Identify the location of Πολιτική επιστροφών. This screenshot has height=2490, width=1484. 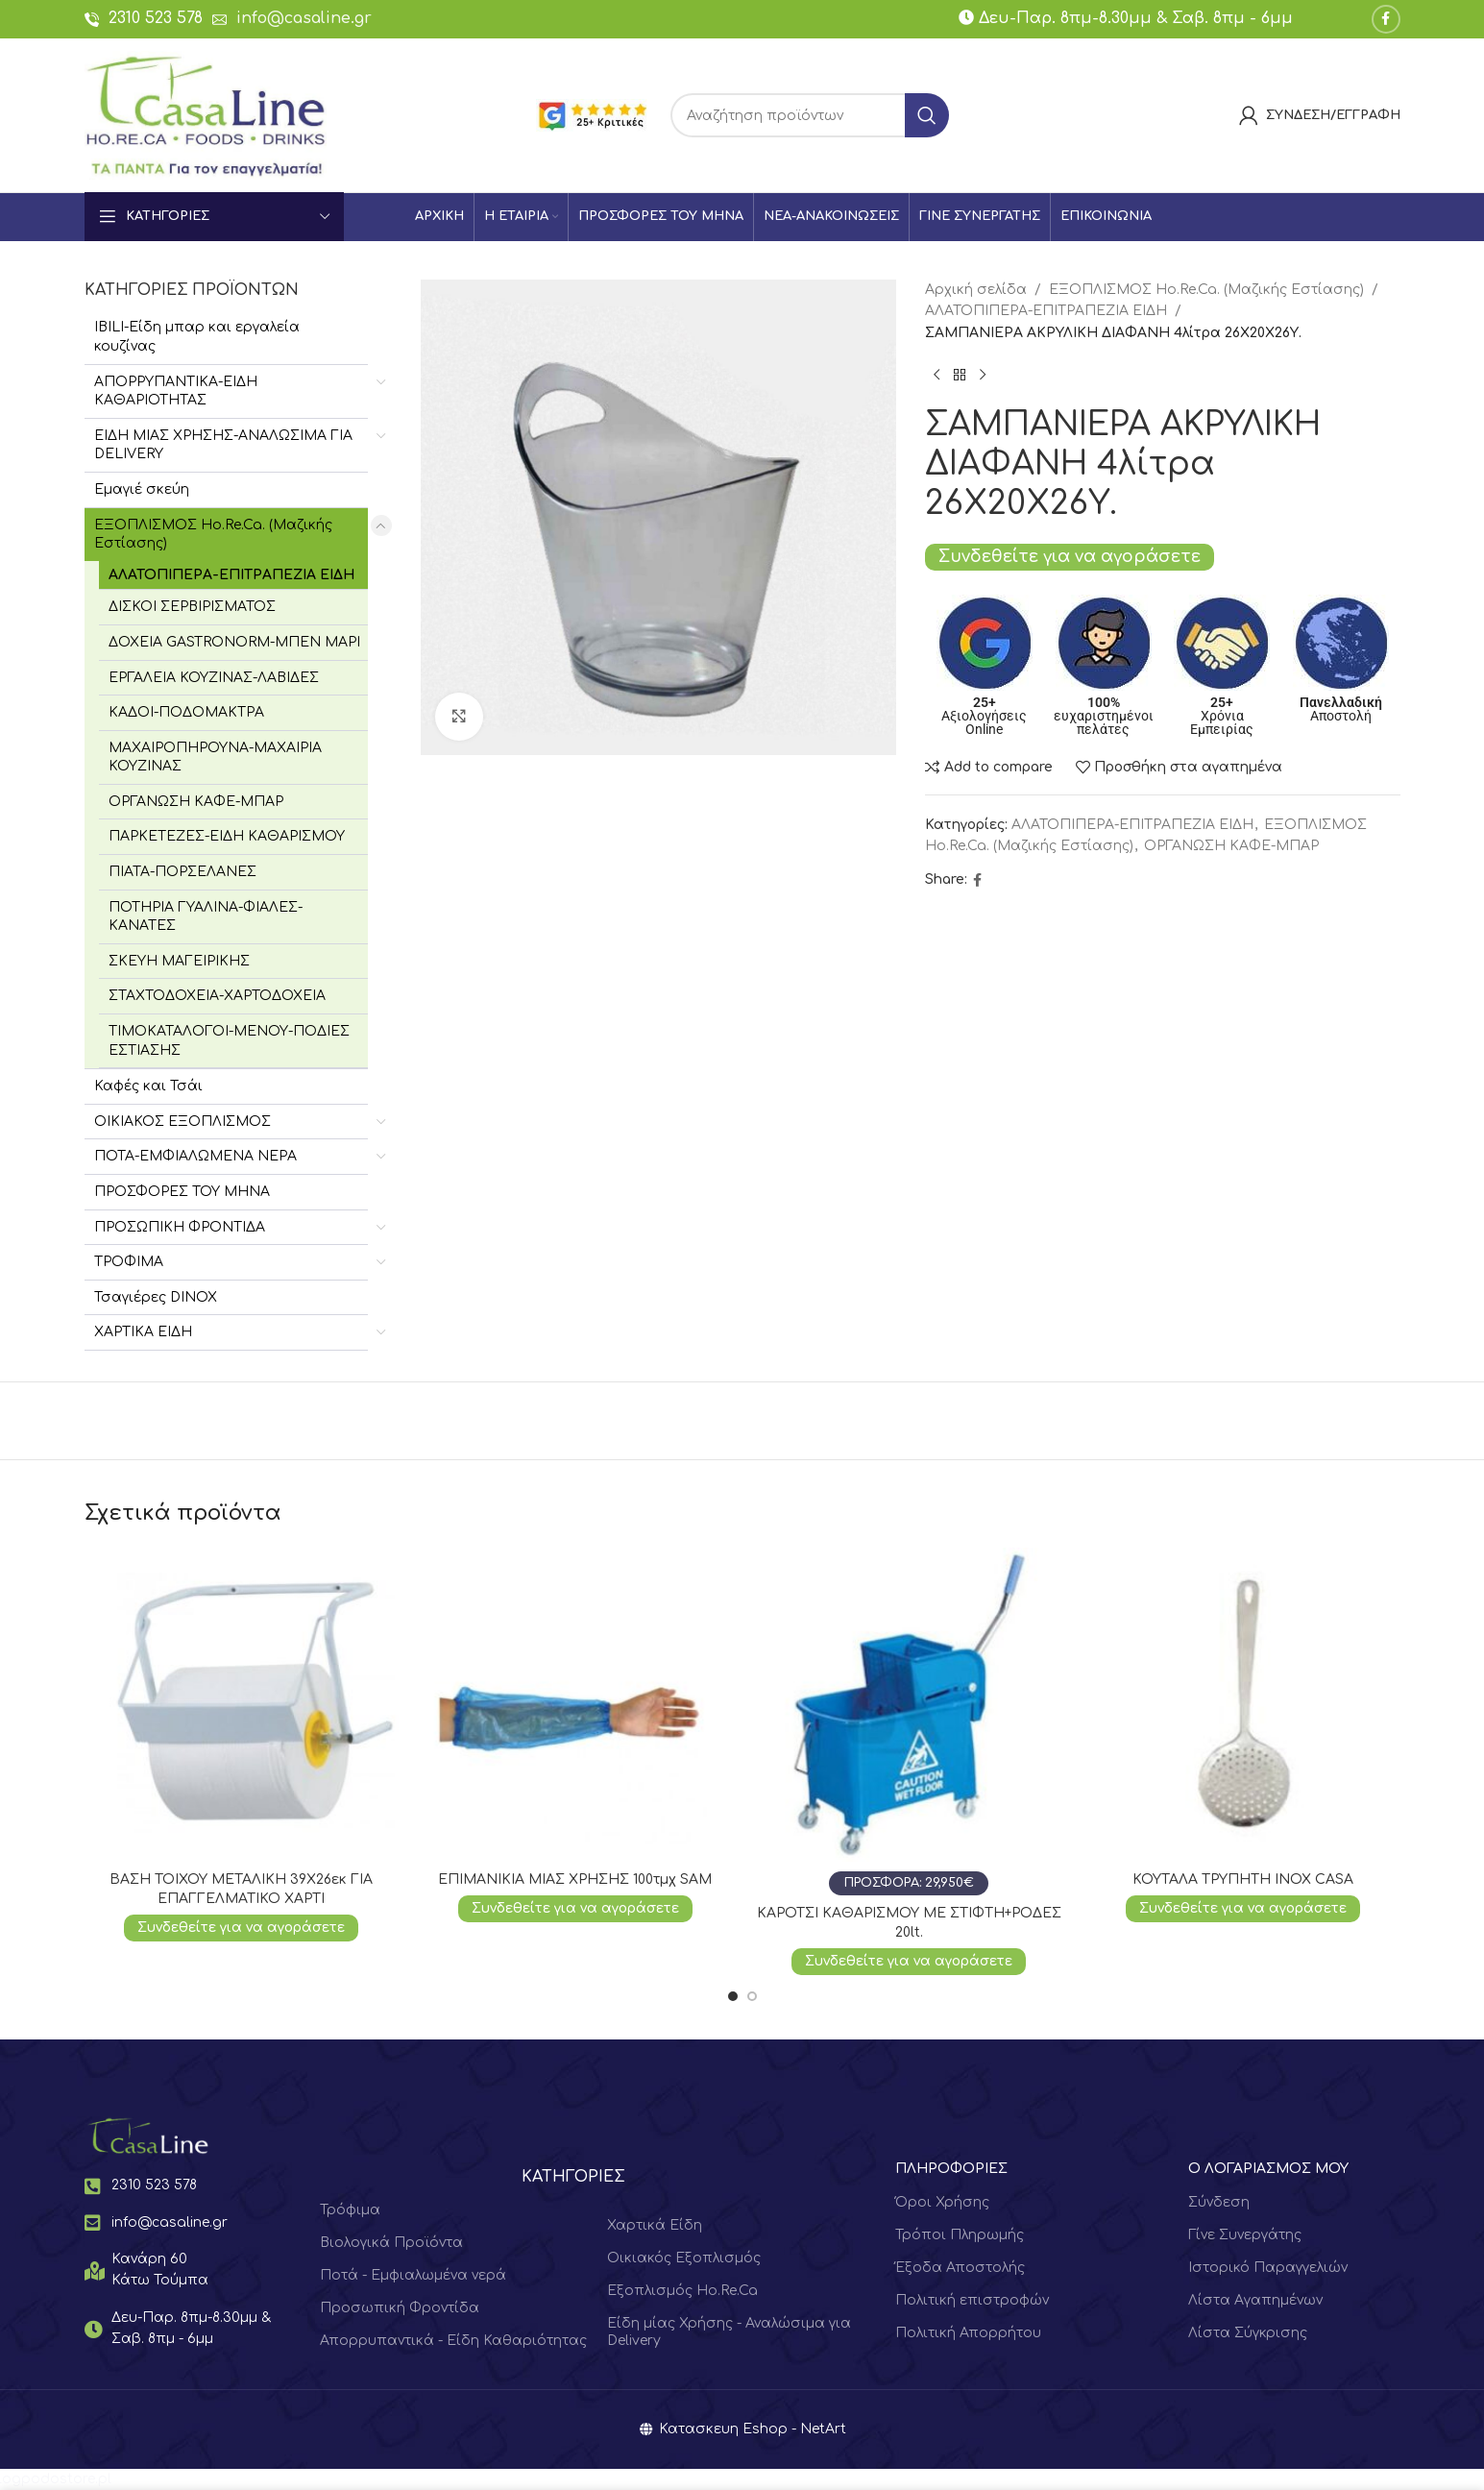
(972, 2300).